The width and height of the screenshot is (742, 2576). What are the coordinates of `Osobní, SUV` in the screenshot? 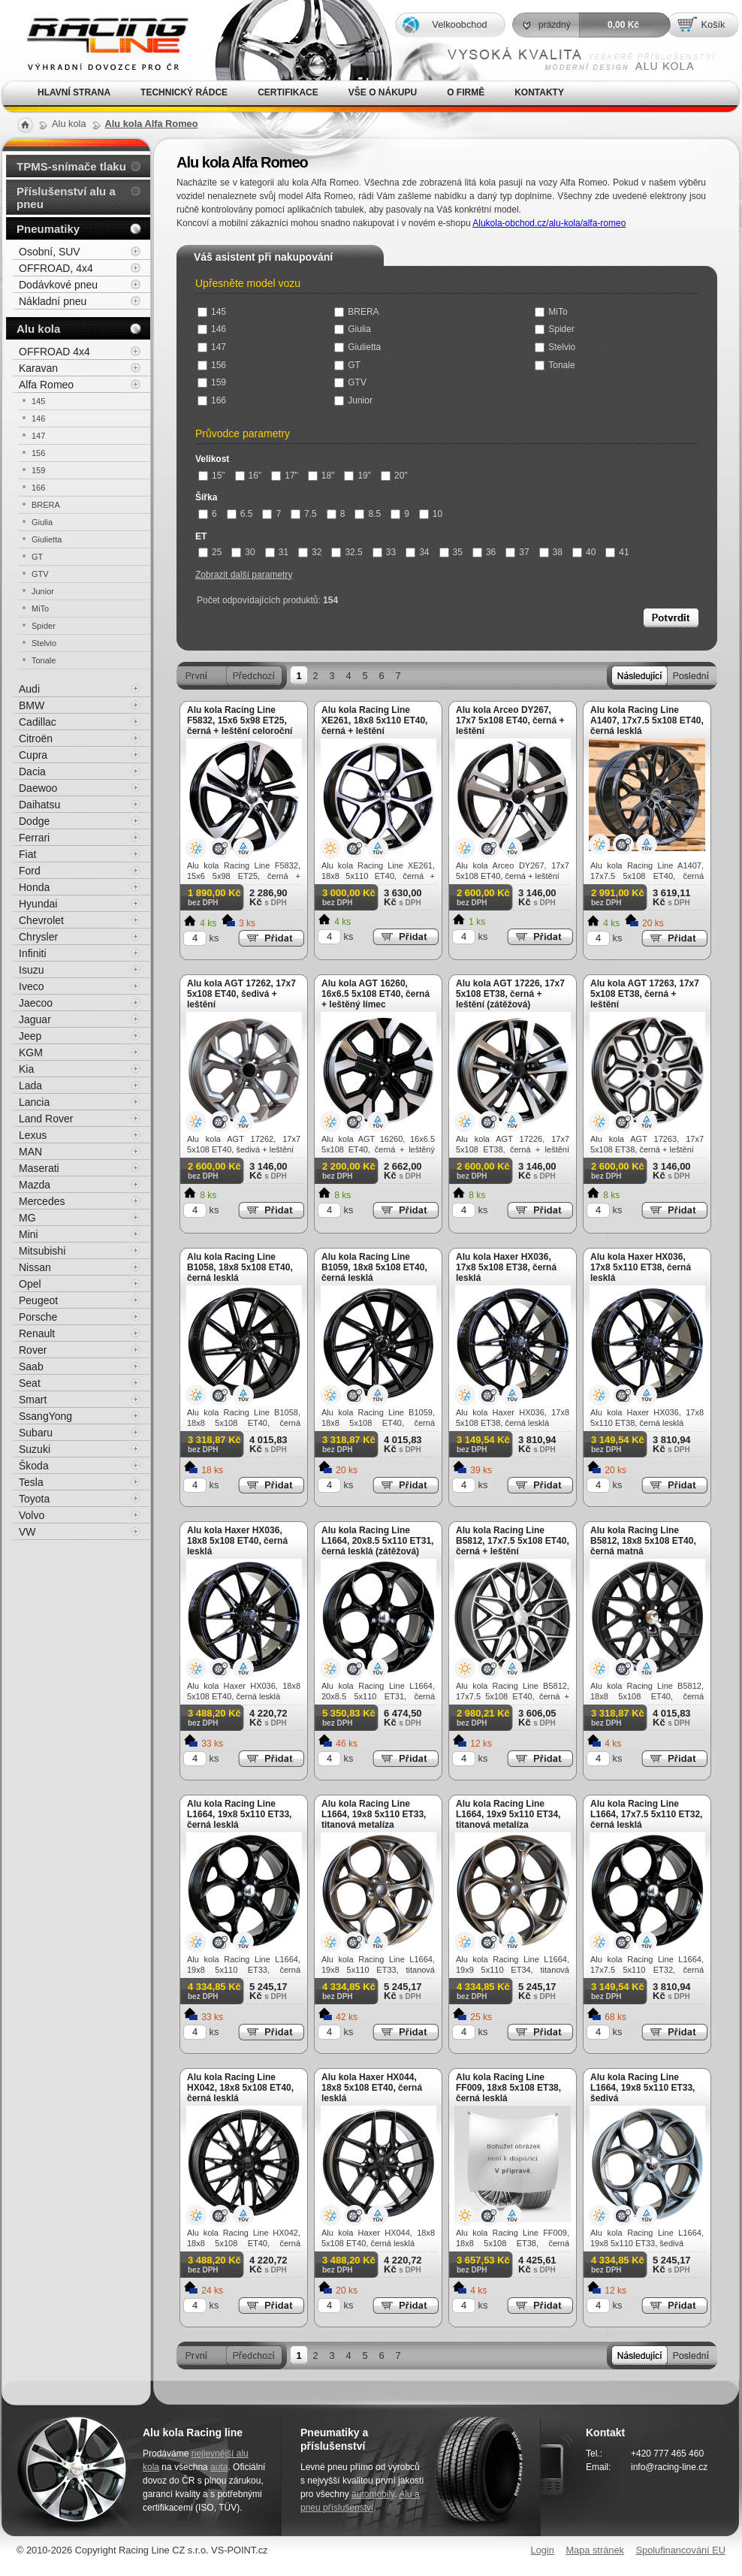 It's located at (49, 252).